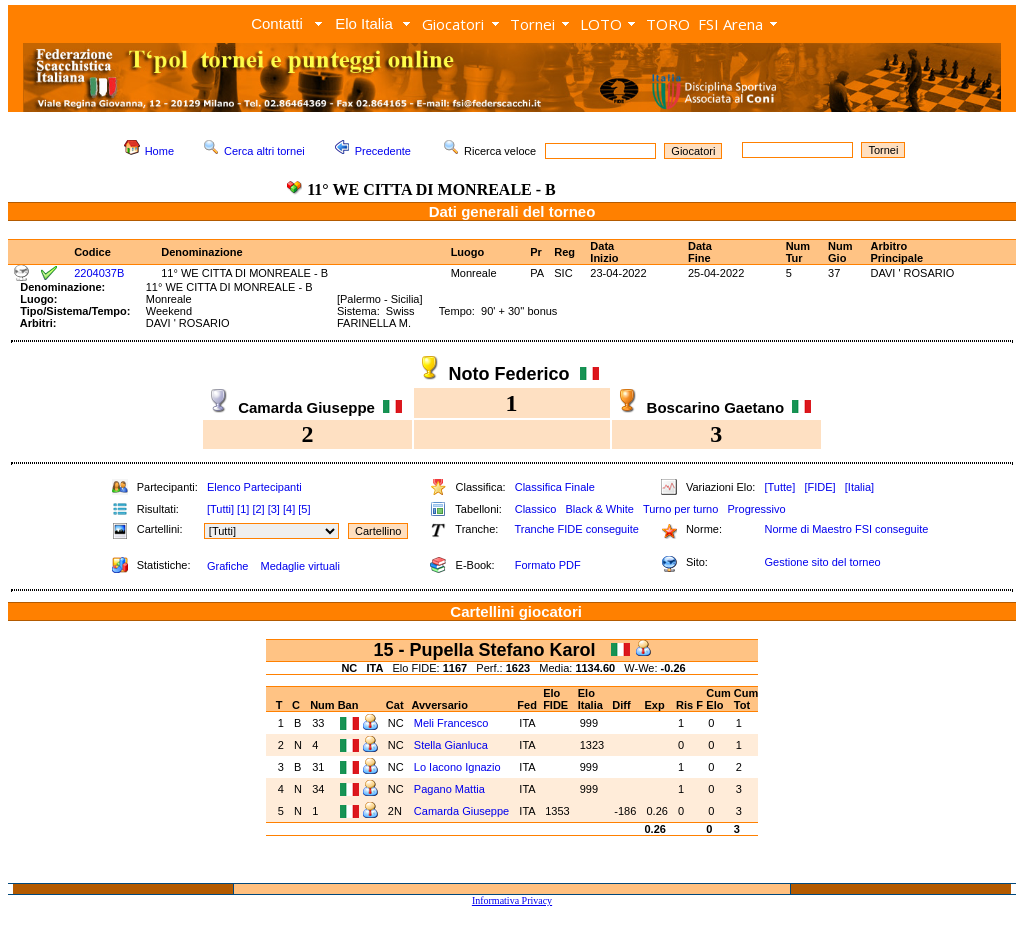 The height and width of the screenshot is (933, 1024). I want to click on [FIDE], so click(819, 487).